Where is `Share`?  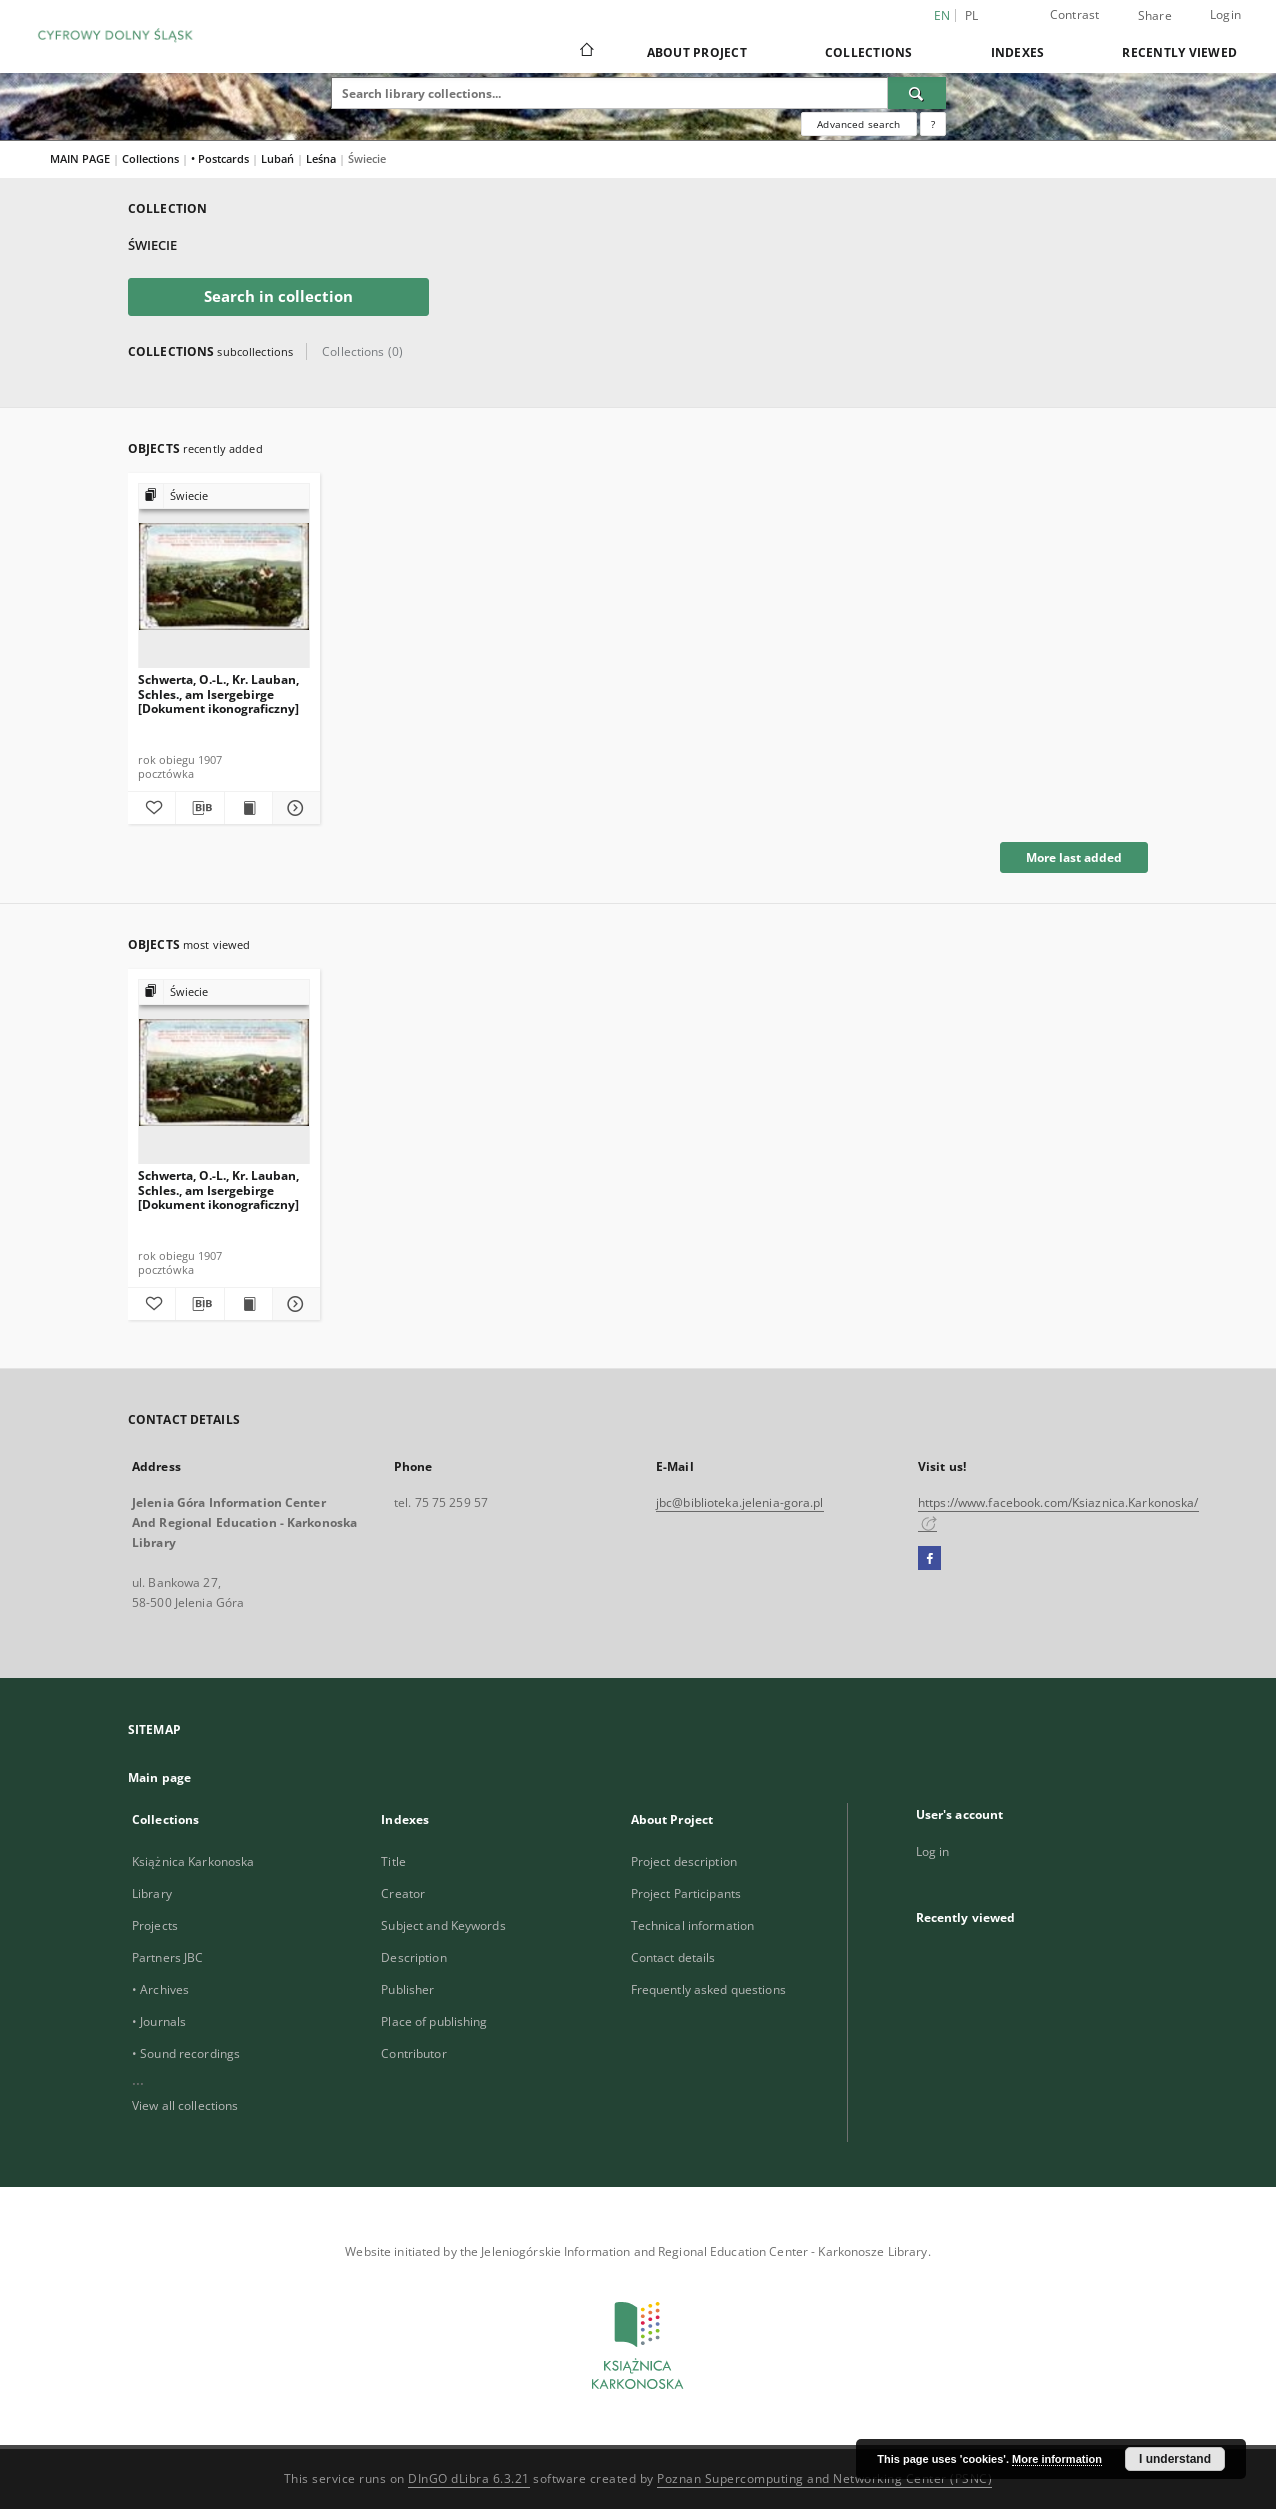 Share is located at coordinates (1155, 16).